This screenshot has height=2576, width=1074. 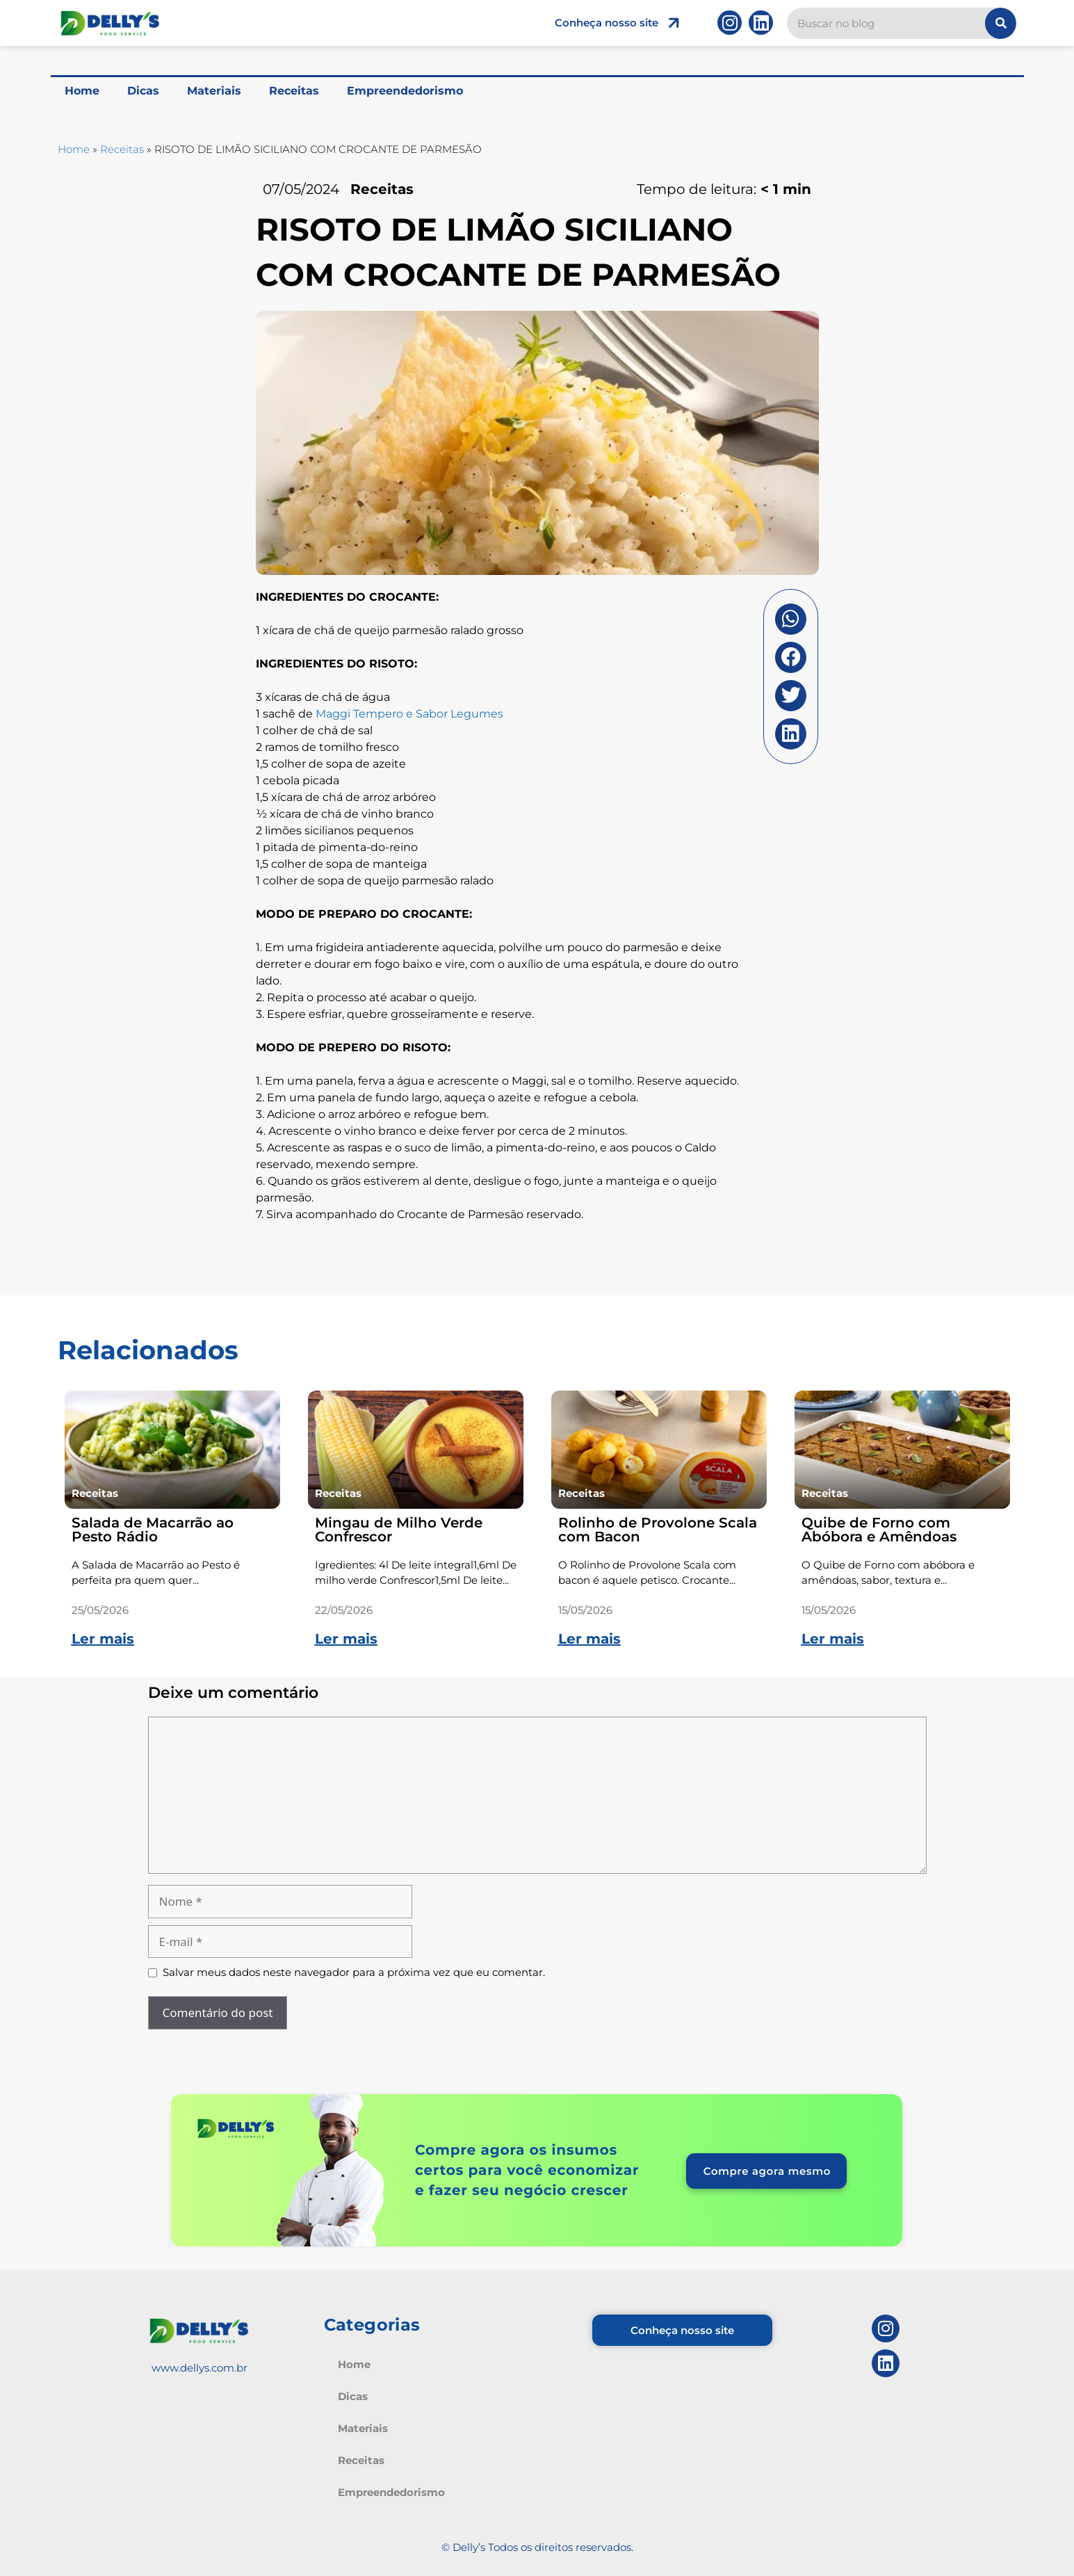 I want to click on Salada de Macarrão ao Pesto Rádio, so click(x=153, y=1529).